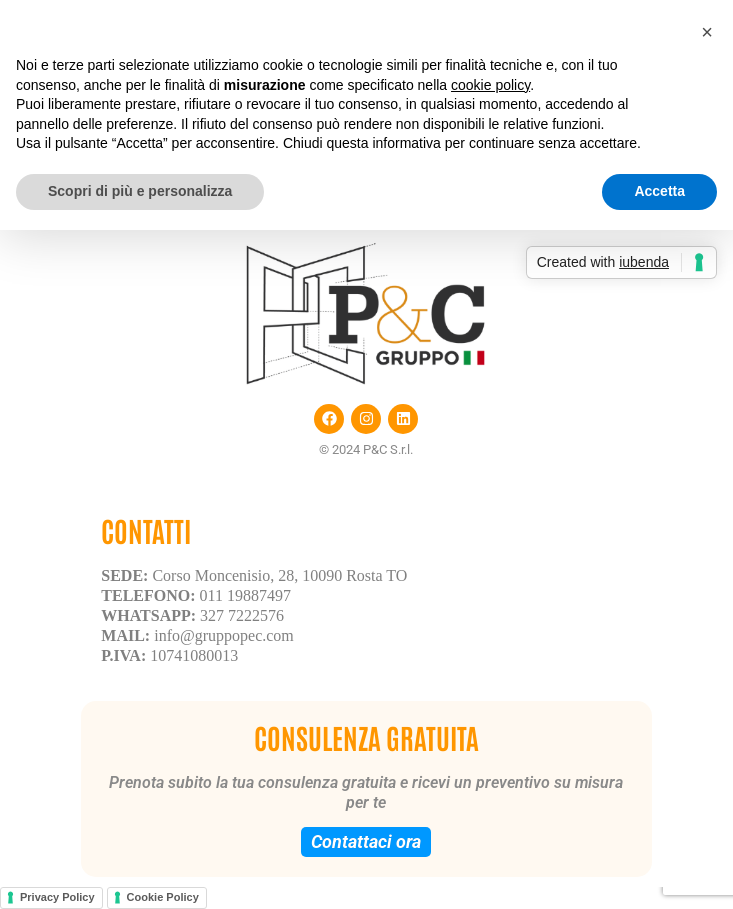  Describe the element at coordinates (659, 191) in the screenshot. I see `Accetta [button]` at that location.